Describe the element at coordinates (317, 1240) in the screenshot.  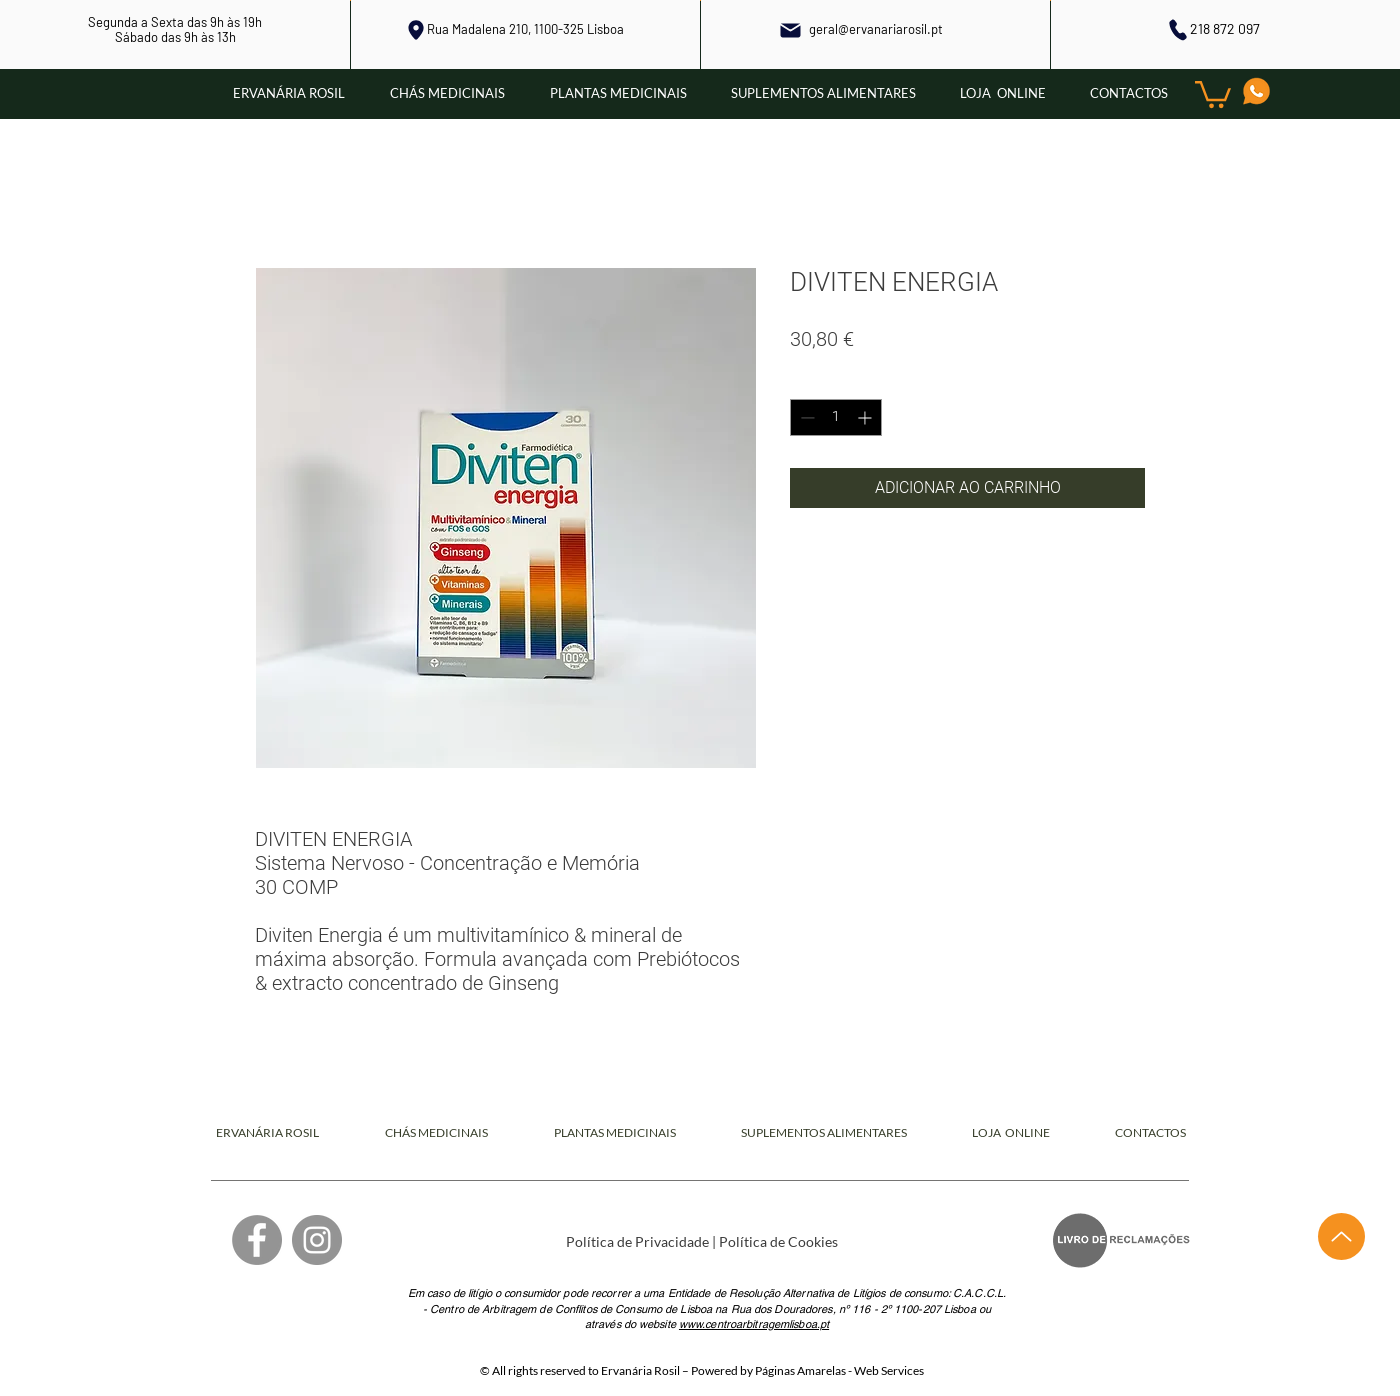
I see `[Instagram]` at that location.